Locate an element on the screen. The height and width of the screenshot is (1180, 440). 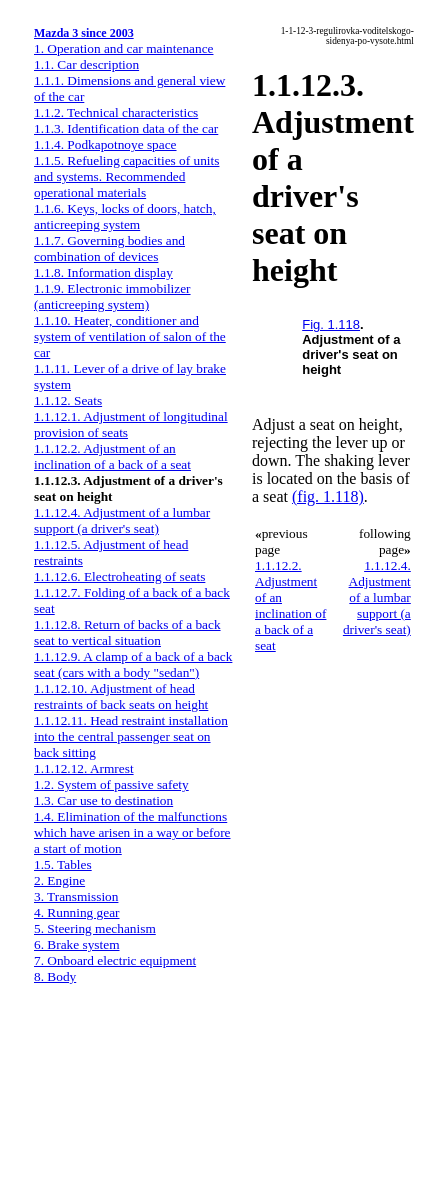
1.1.12.10. Adjustment of head restraints of back seats on height is located at coordinates (121, 696).